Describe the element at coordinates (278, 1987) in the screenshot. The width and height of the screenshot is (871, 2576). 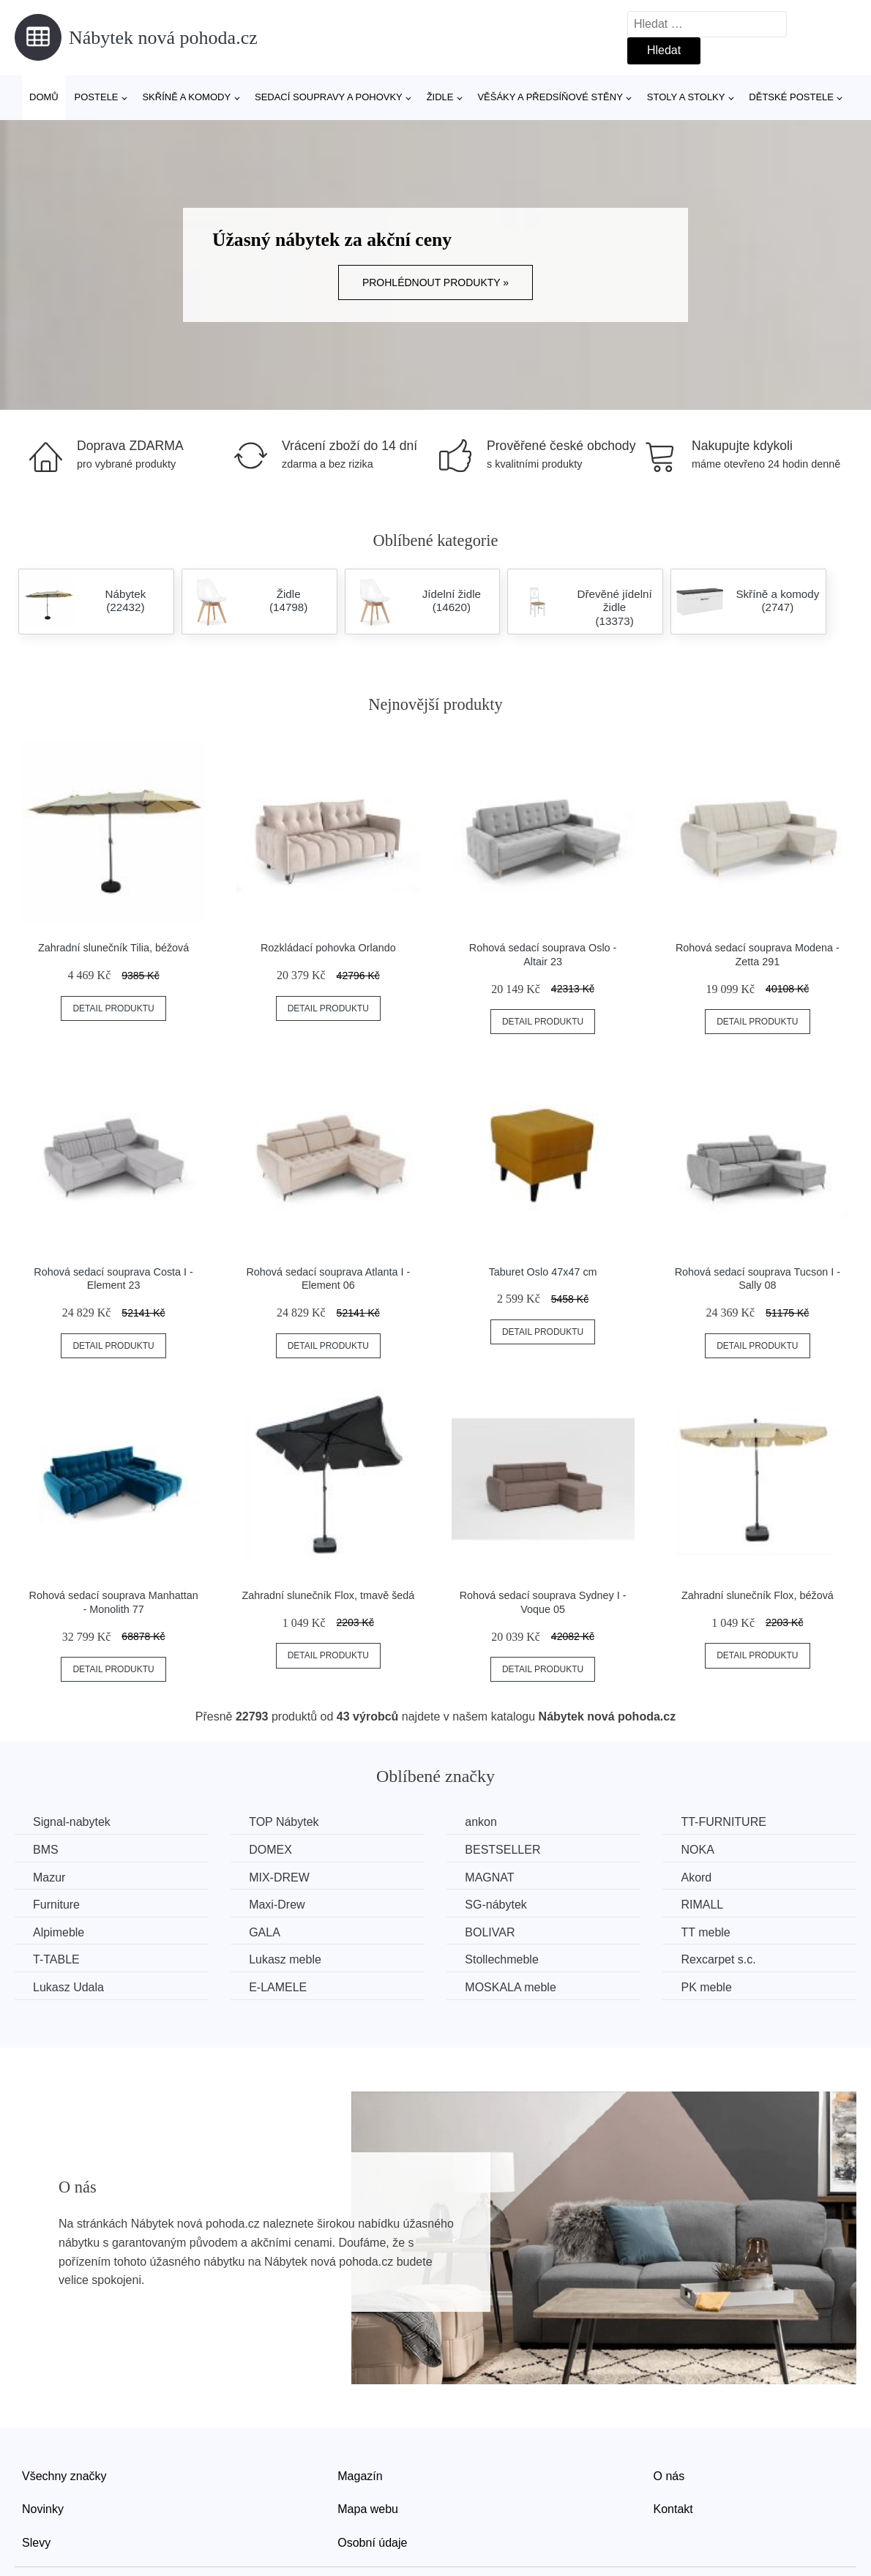
I see `E-LAMELE` at that location.